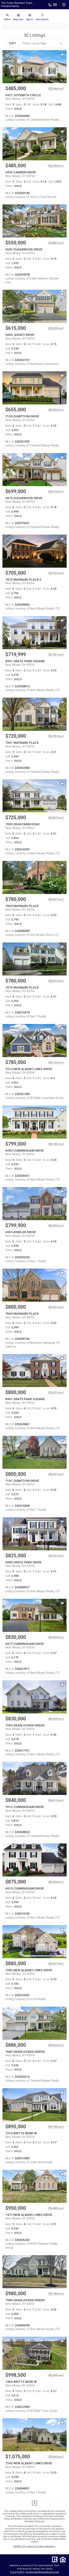 This screenshot has width=69, height=2576. I want to click on CBRMLS IDX solution by Dakno Marketing, so click(34, 2546).